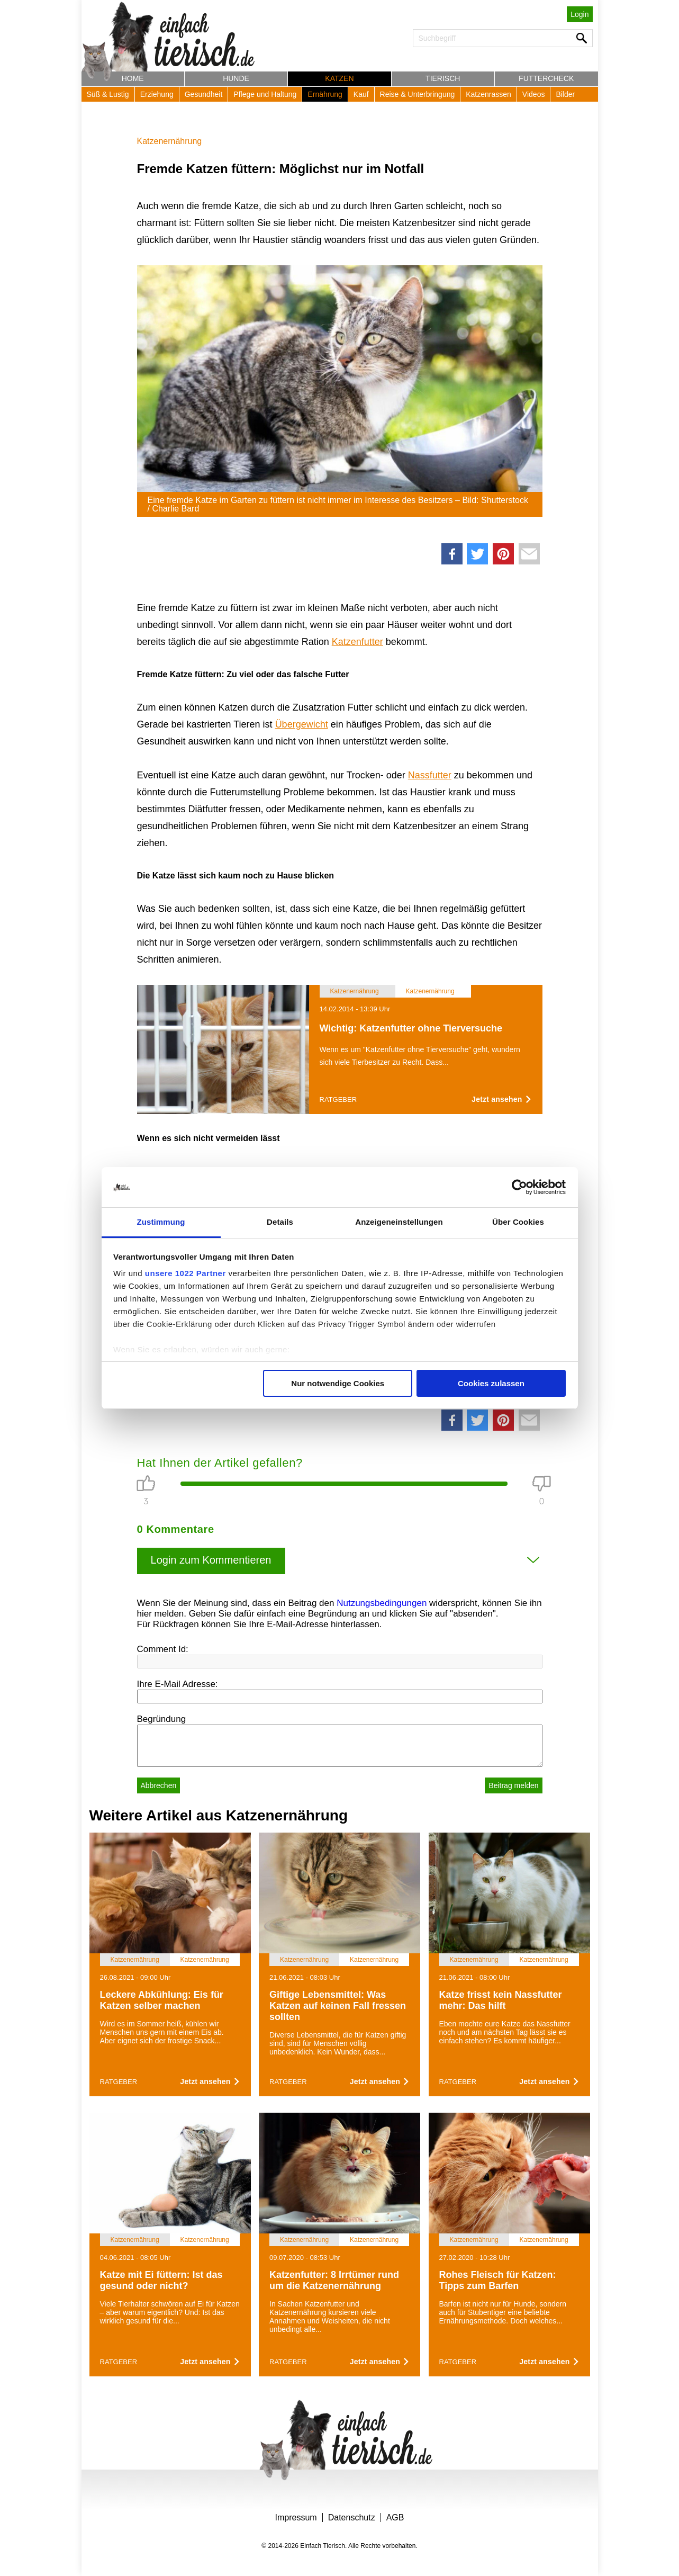 The height and width of the screenshot is (2576, 679). I want to click on Katzenernährung, so click(169, 141).